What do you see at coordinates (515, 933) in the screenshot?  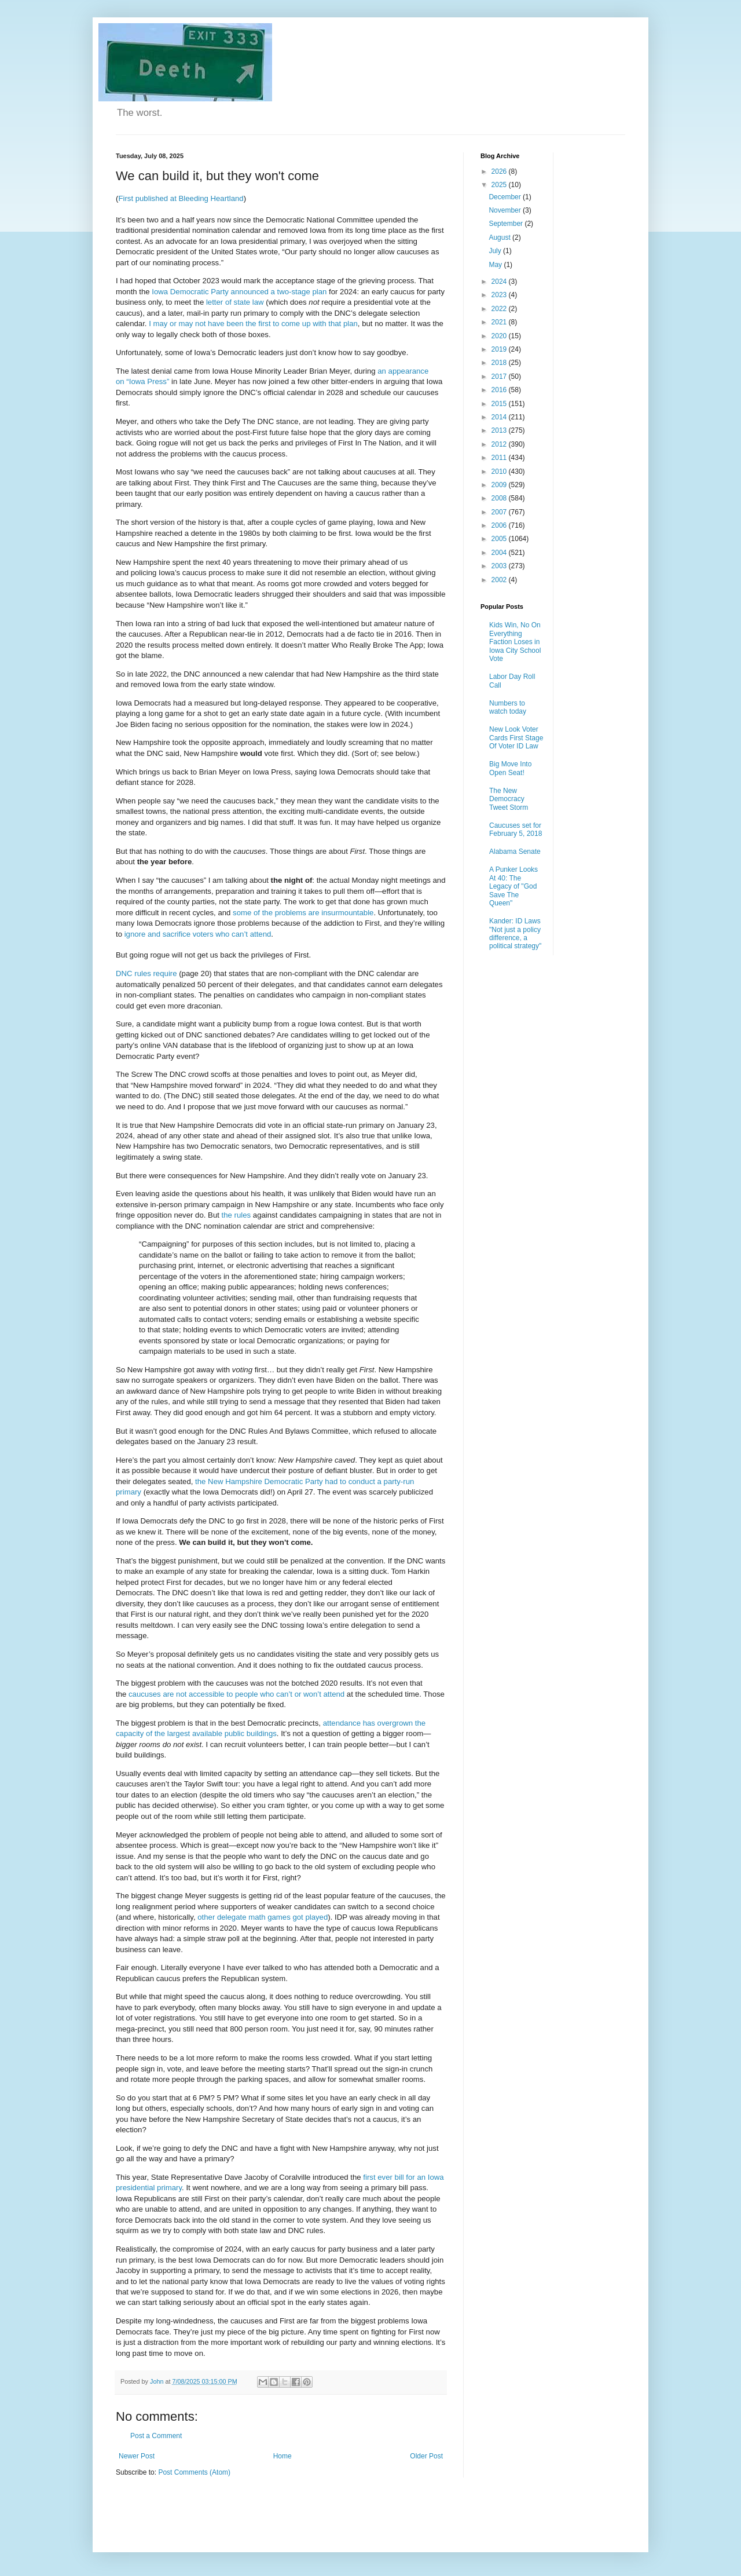 I see `Kander: ID Laws "Not just a policy difference, a political strategy"` at bounding box center [515, 933].